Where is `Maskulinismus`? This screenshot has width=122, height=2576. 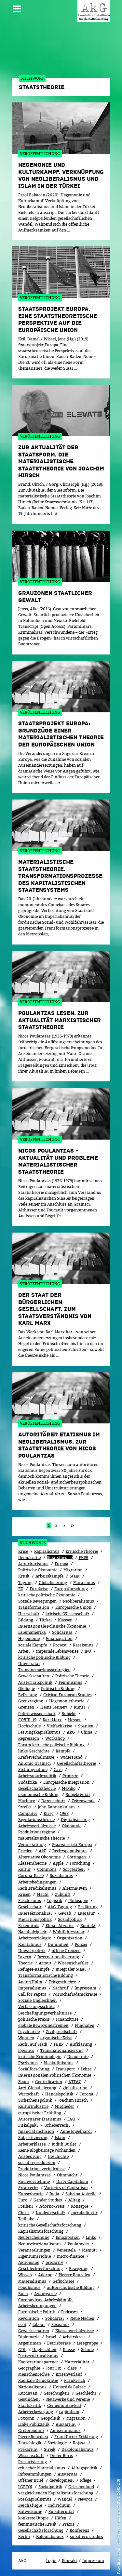 Maskulinismus is located at coordinates (59, 2063).